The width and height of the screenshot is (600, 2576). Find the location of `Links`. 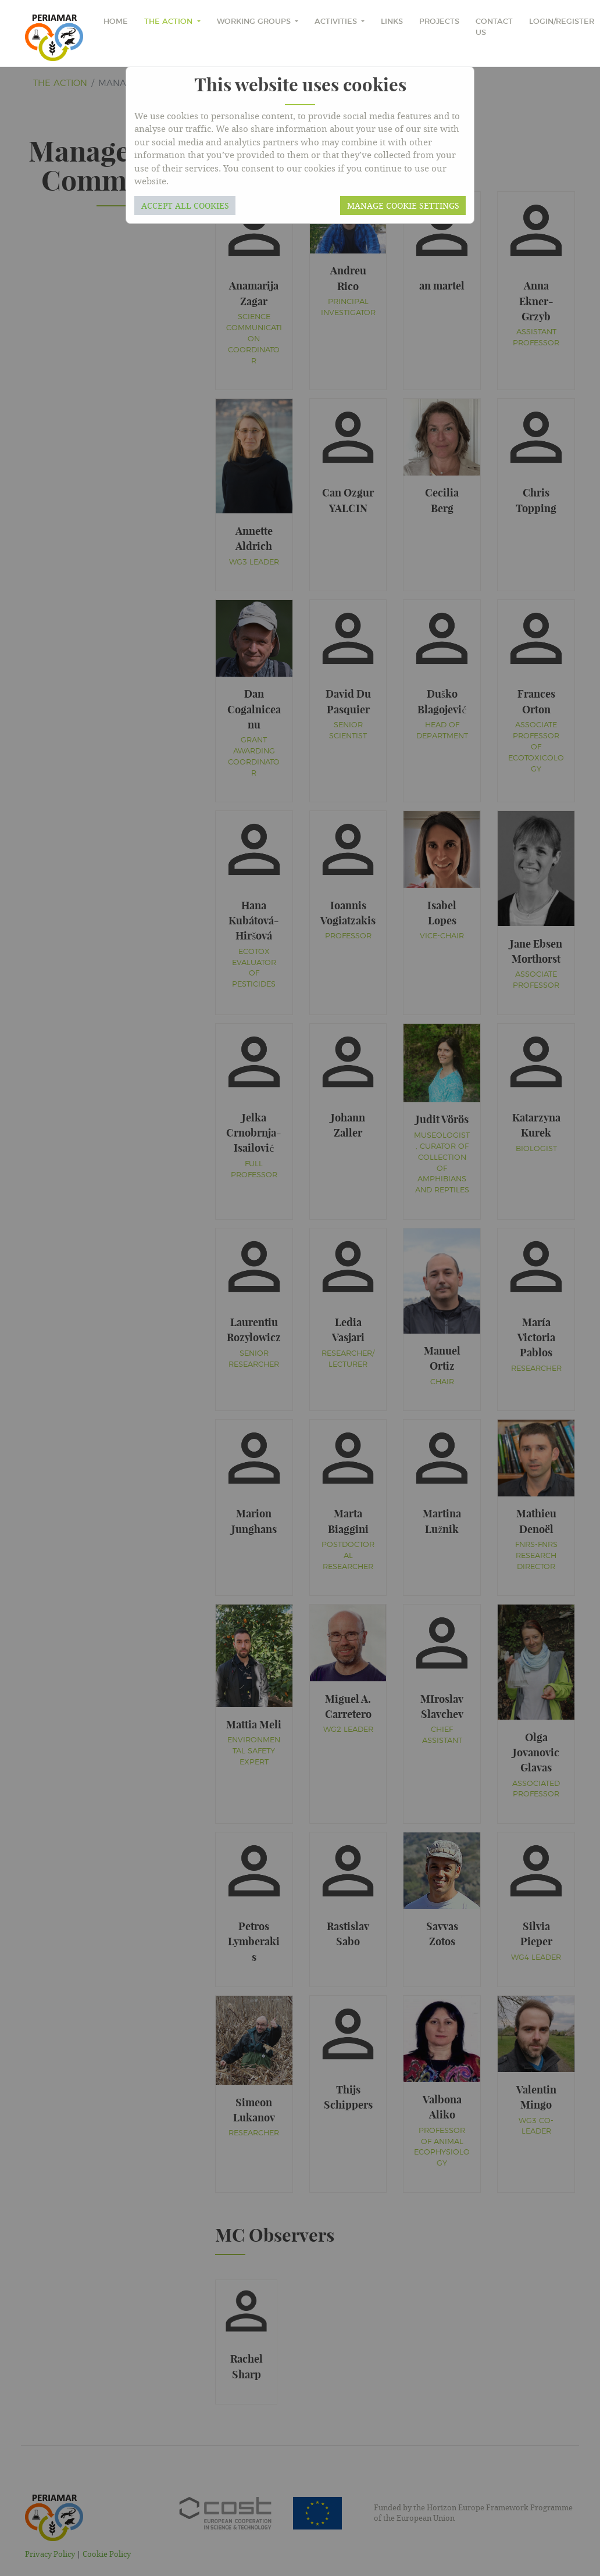

Links is located at coordinates (392, 22).